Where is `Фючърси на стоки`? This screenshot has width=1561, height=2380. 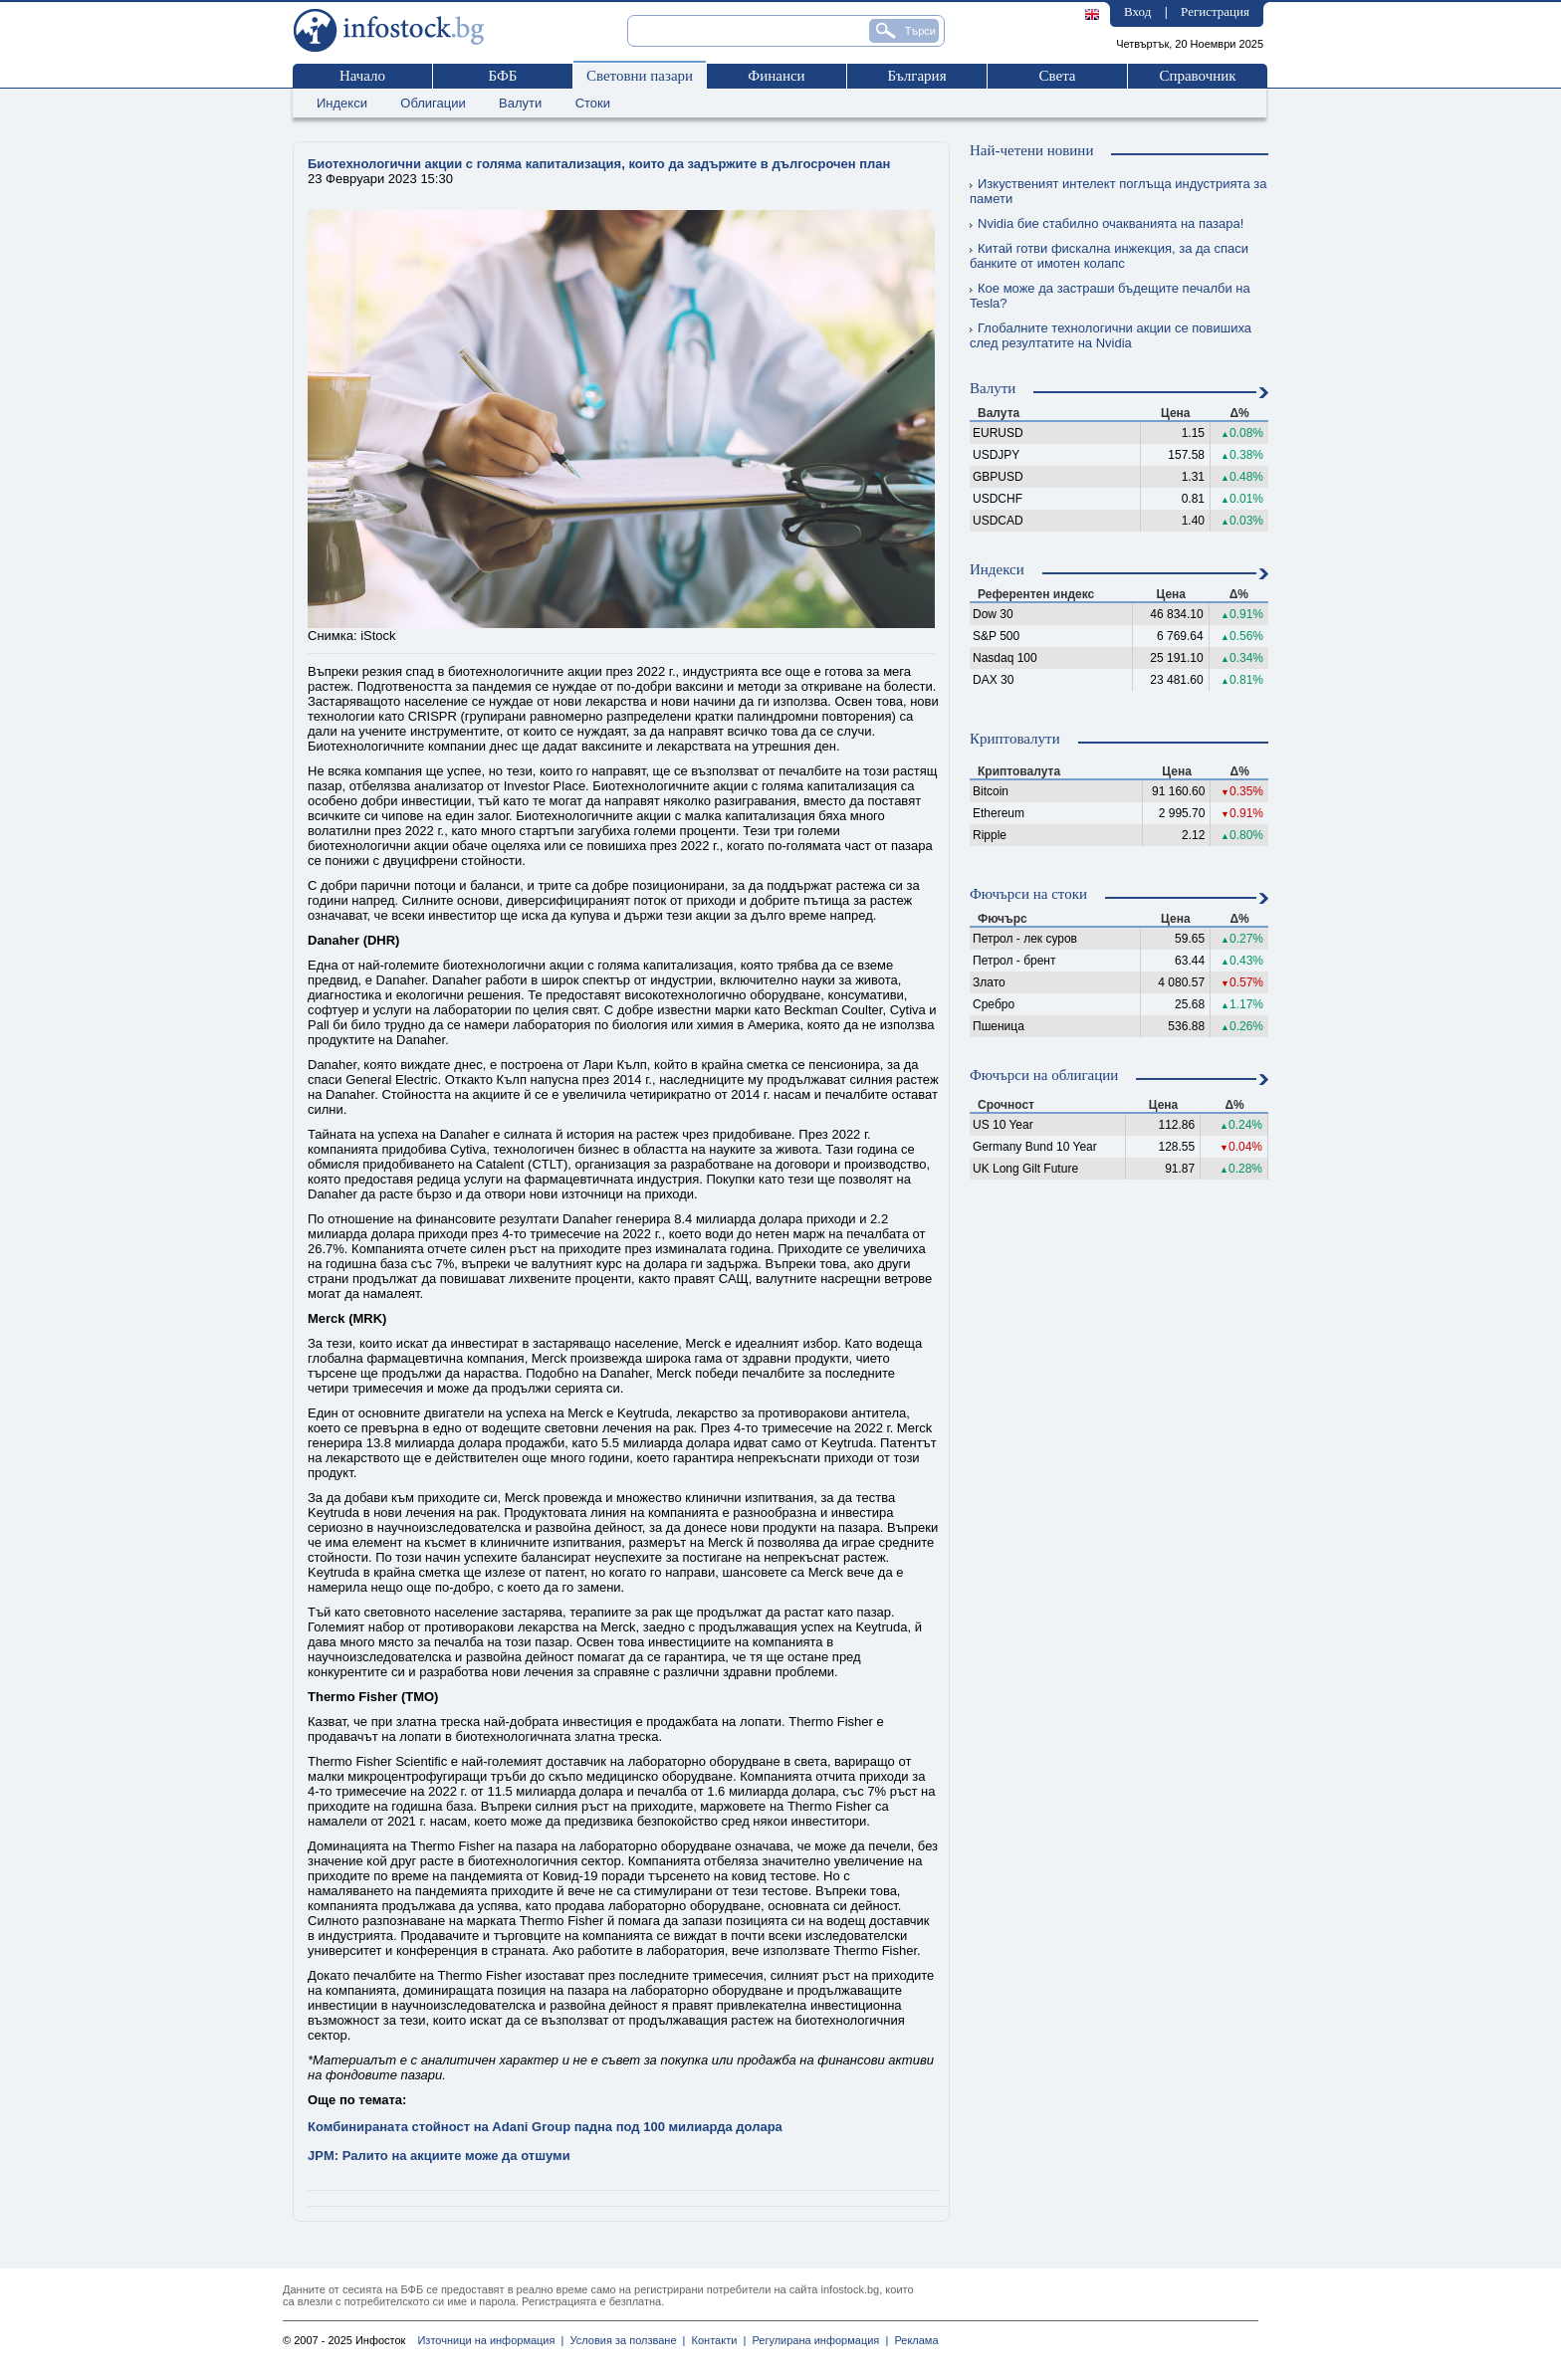
Фючърси на стоки is located at coordinates (1028, 894).